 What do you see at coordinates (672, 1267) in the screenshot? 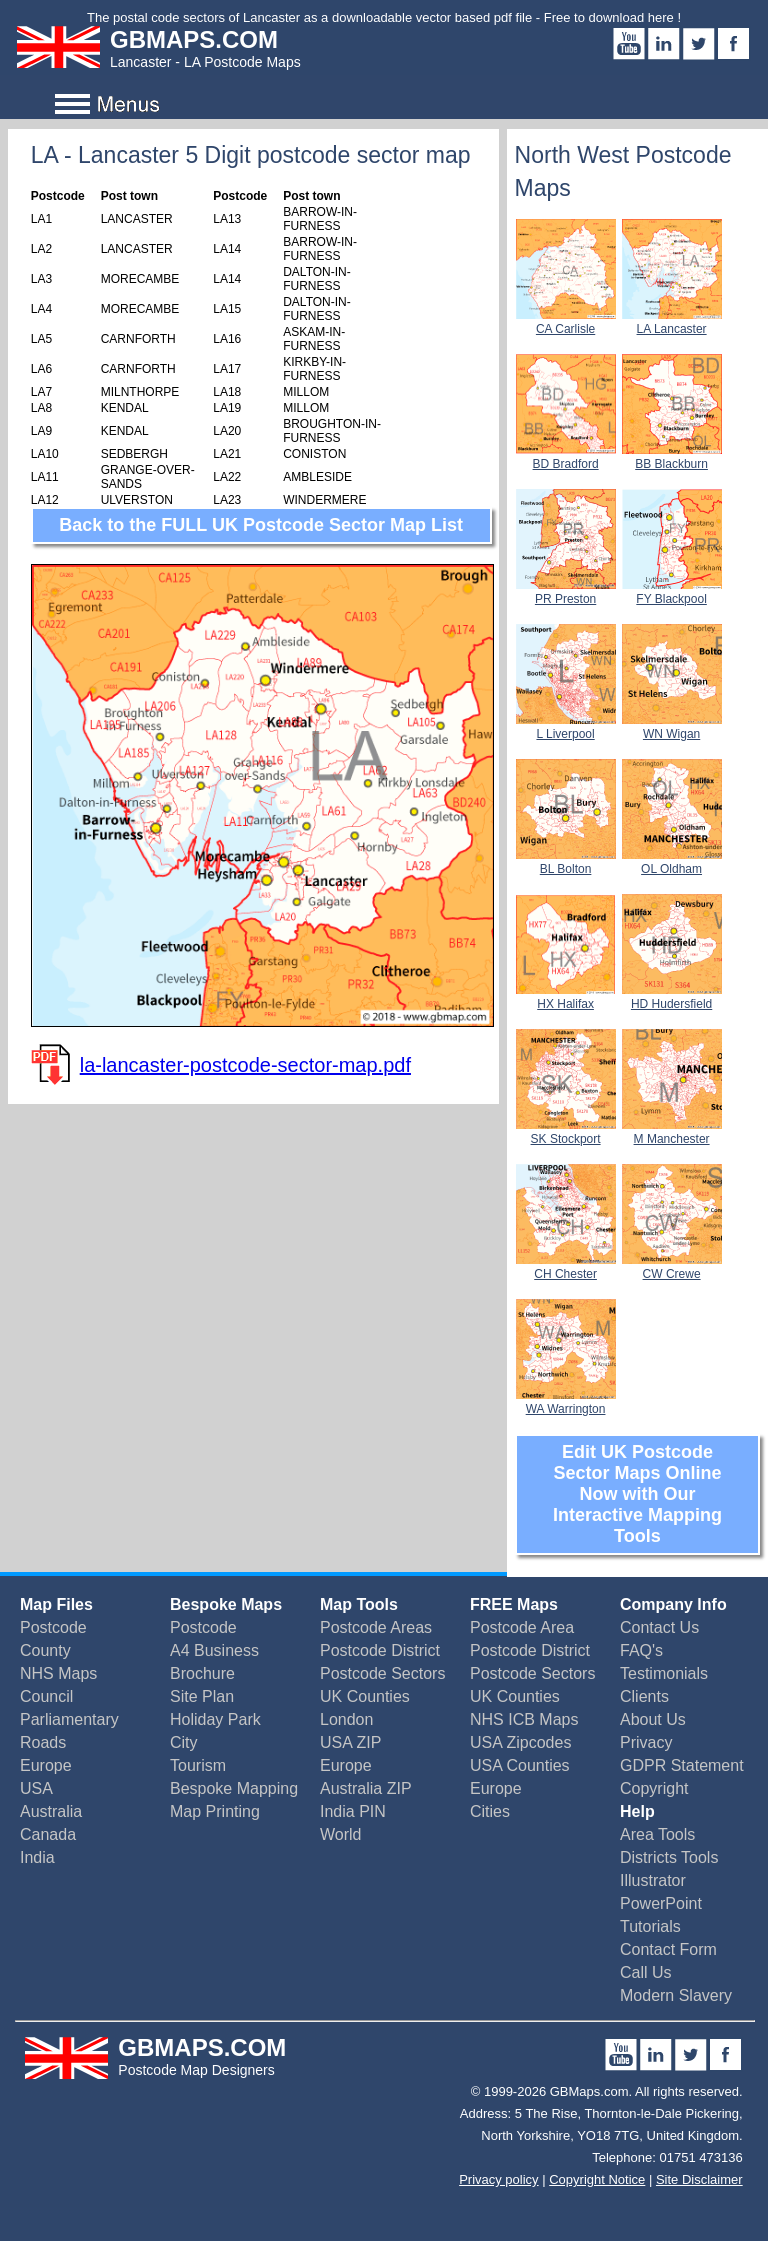
I see `CW Crewe` at bounding box center [672, 1267].